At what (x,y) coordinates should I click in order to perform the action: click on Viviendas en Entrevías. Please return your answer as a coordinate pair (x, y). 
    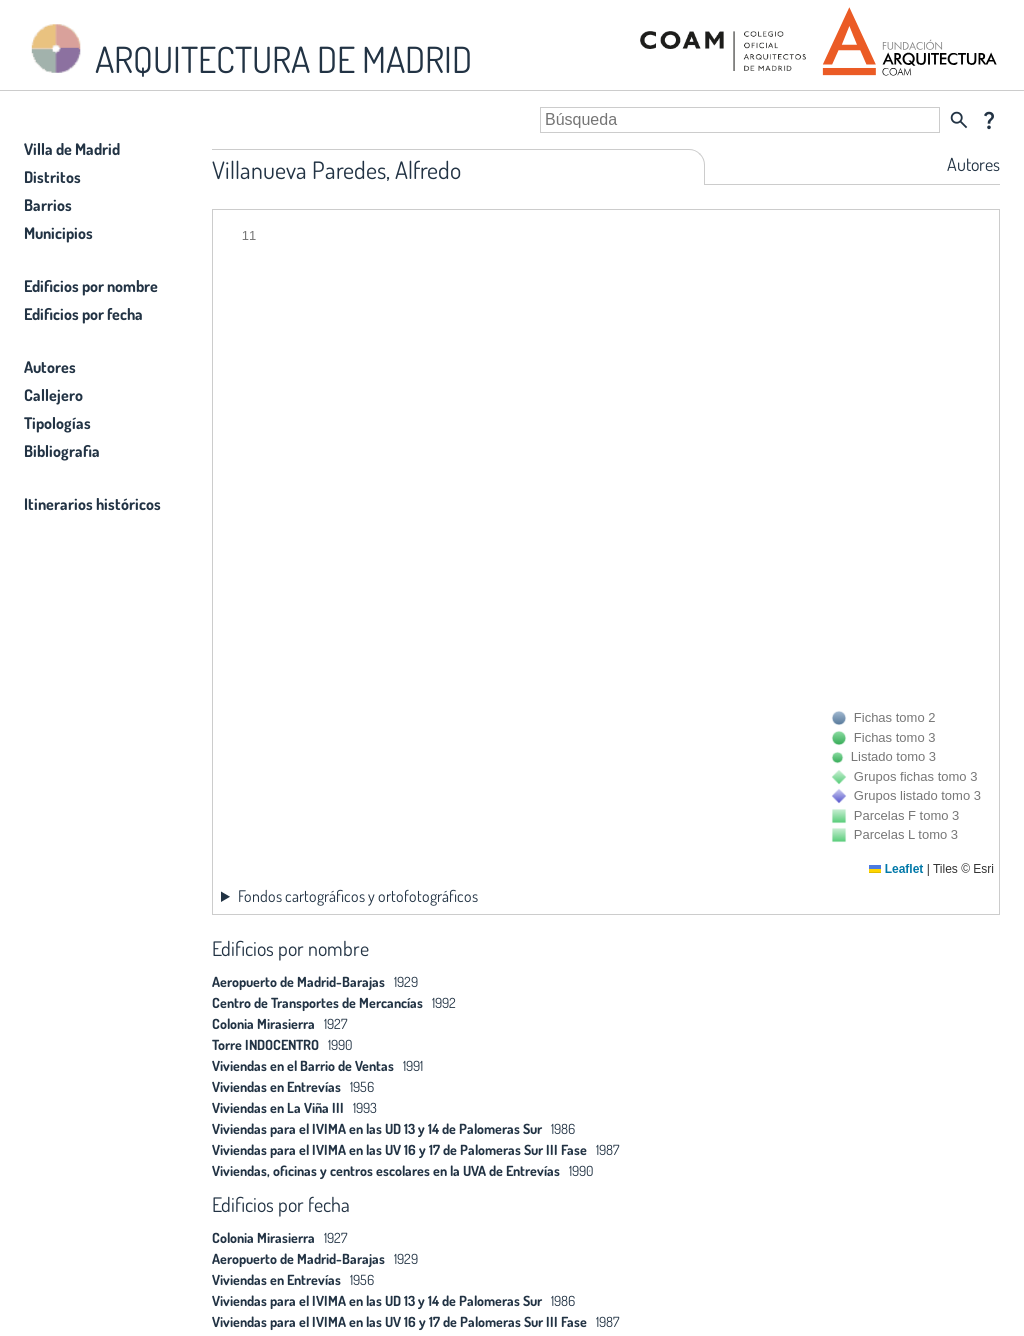
    Looking at the image, I should click on (276, 1086).